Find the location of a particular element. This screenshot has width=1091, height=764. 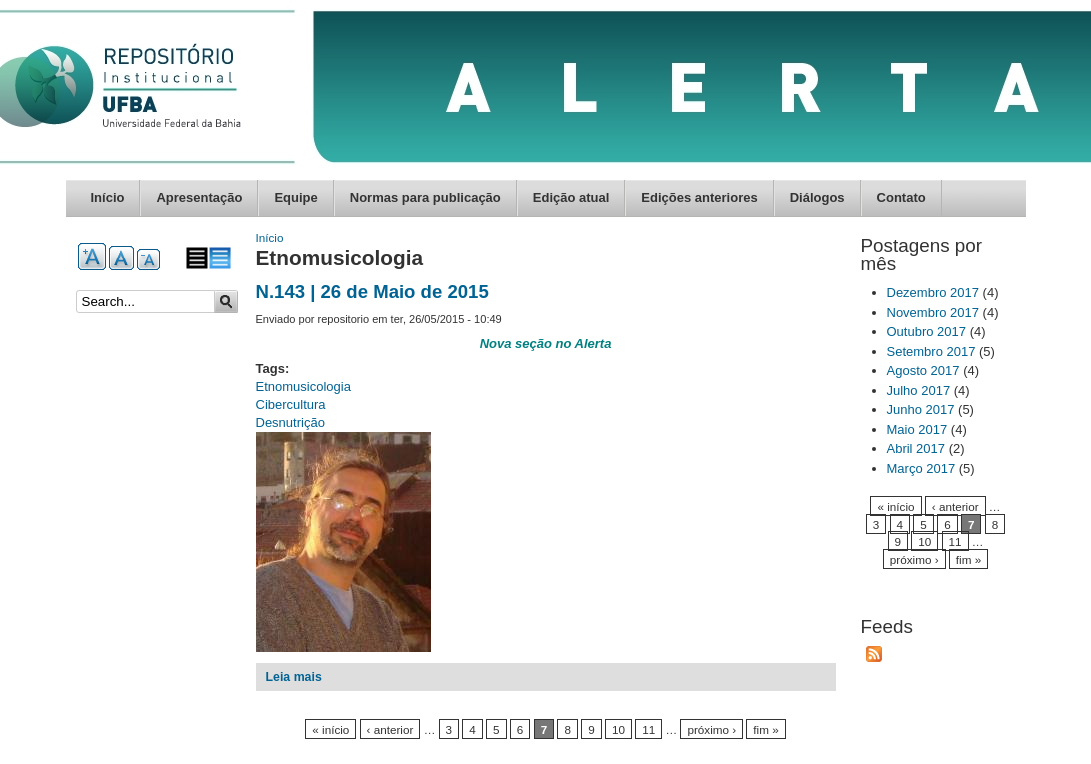

Normas para publicação is located at coordinates (425, 197).